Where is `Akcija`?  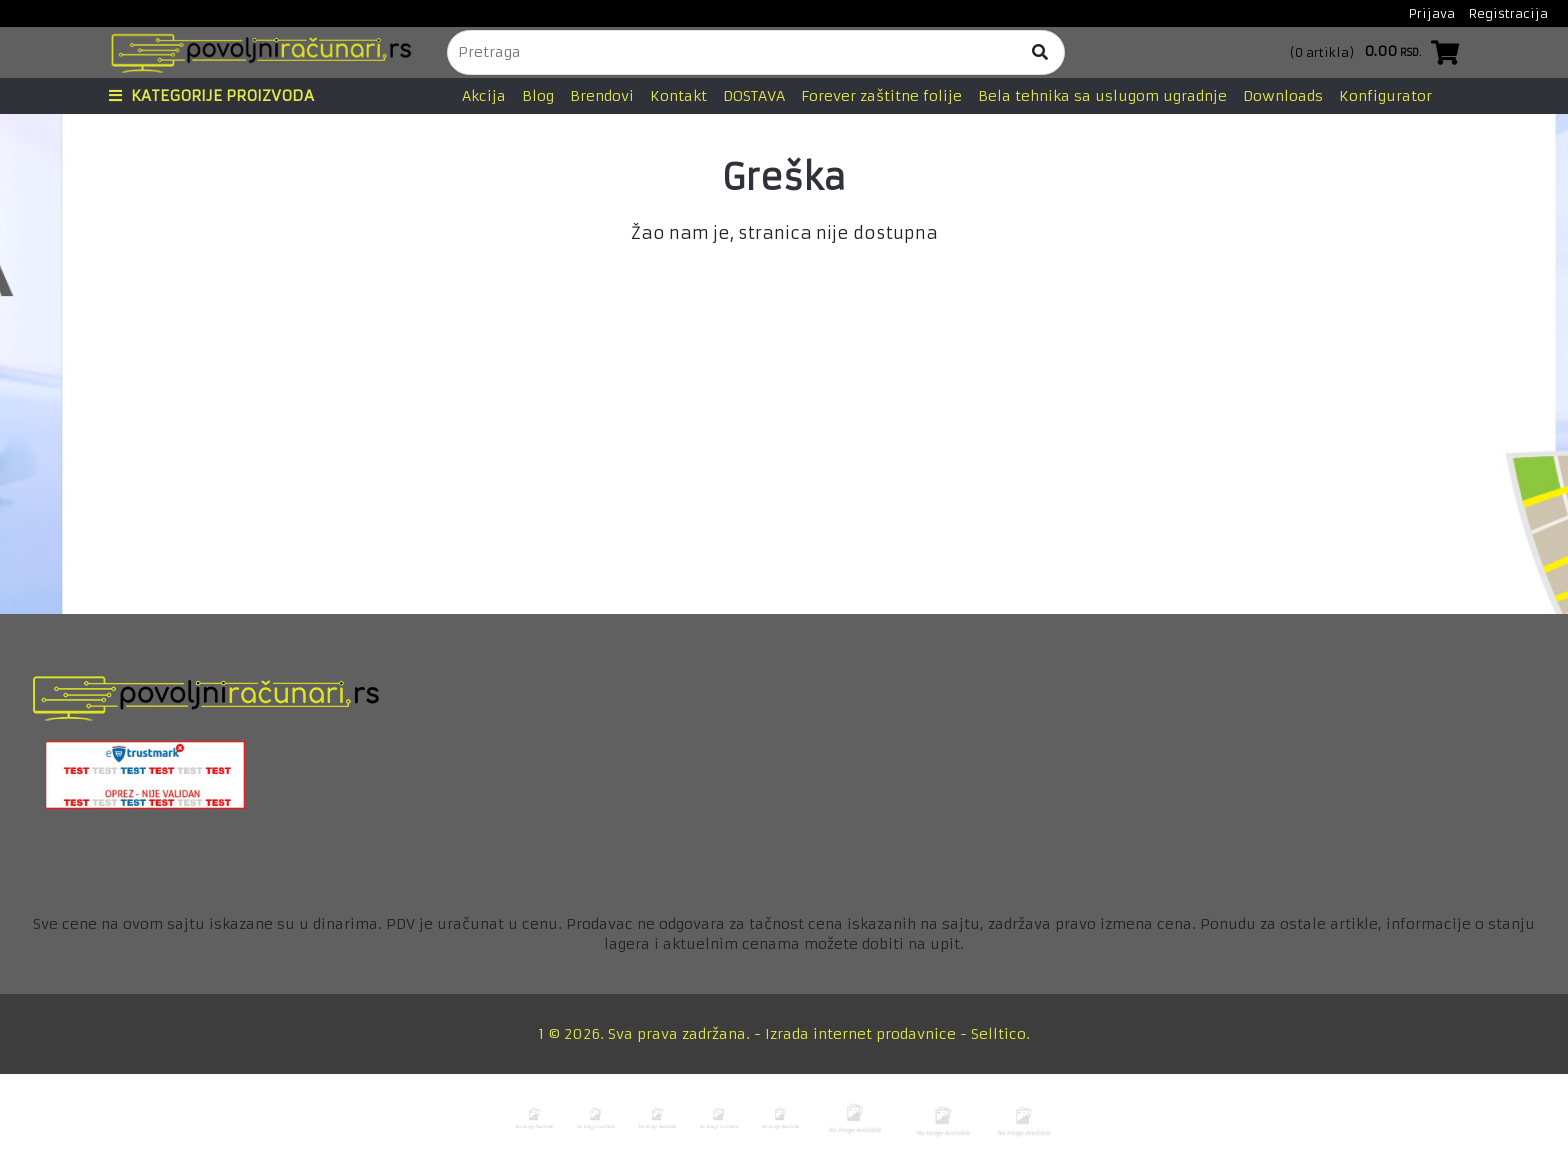 Akcija is located at coordinates (484, 96).